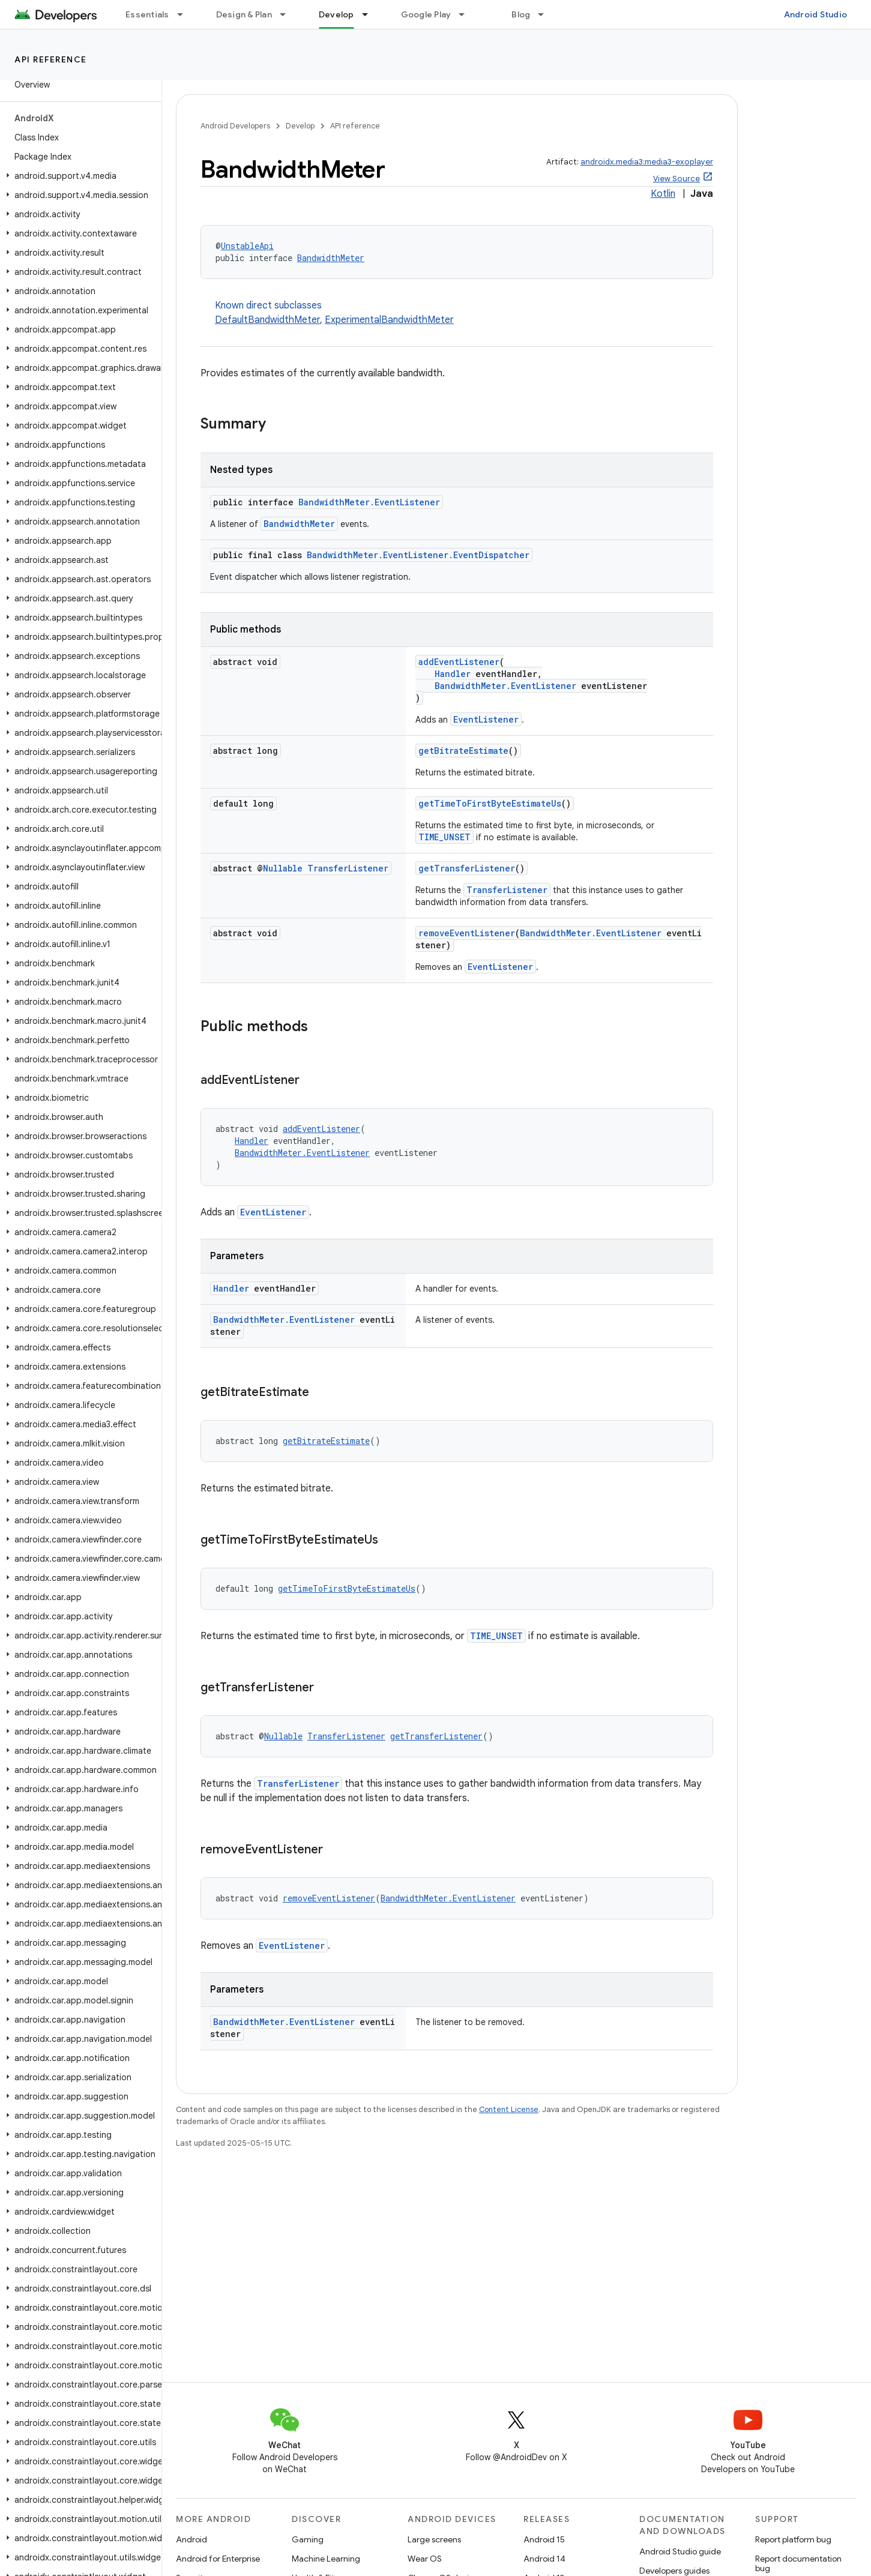 This screenshot has height=2576, width=871. I want to click on Machine Learning, so click(326, 2558).